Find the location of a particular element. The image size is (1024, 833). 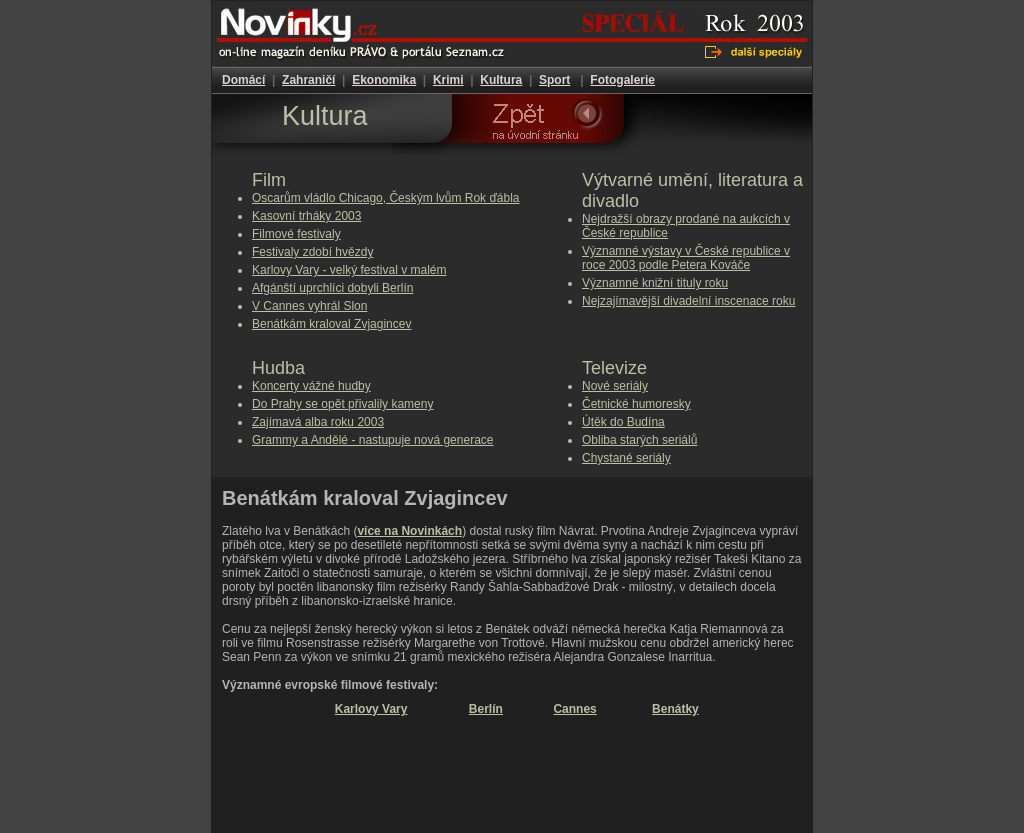

Významné knižní tituly roku is located at coordinates (655, 283).